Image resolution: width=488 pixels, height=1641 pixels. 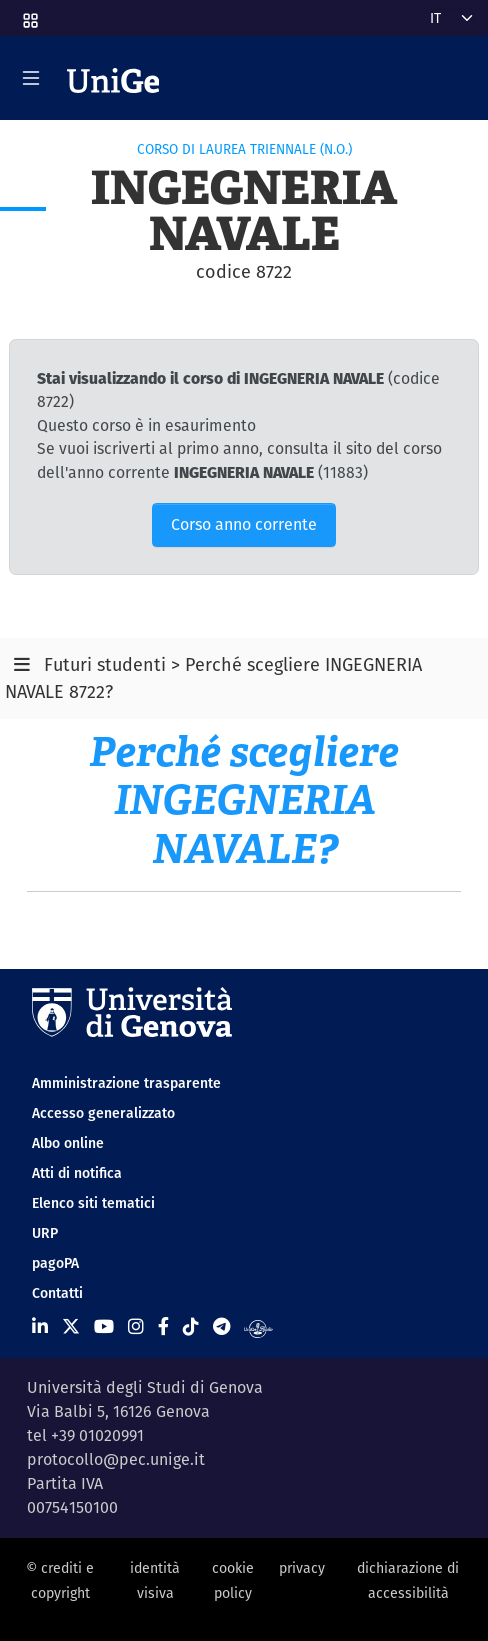 What do you see at coordinates (77, 1173) in the screenshot?
I see `Atti di notifica` at bounding box center [77, 1173].